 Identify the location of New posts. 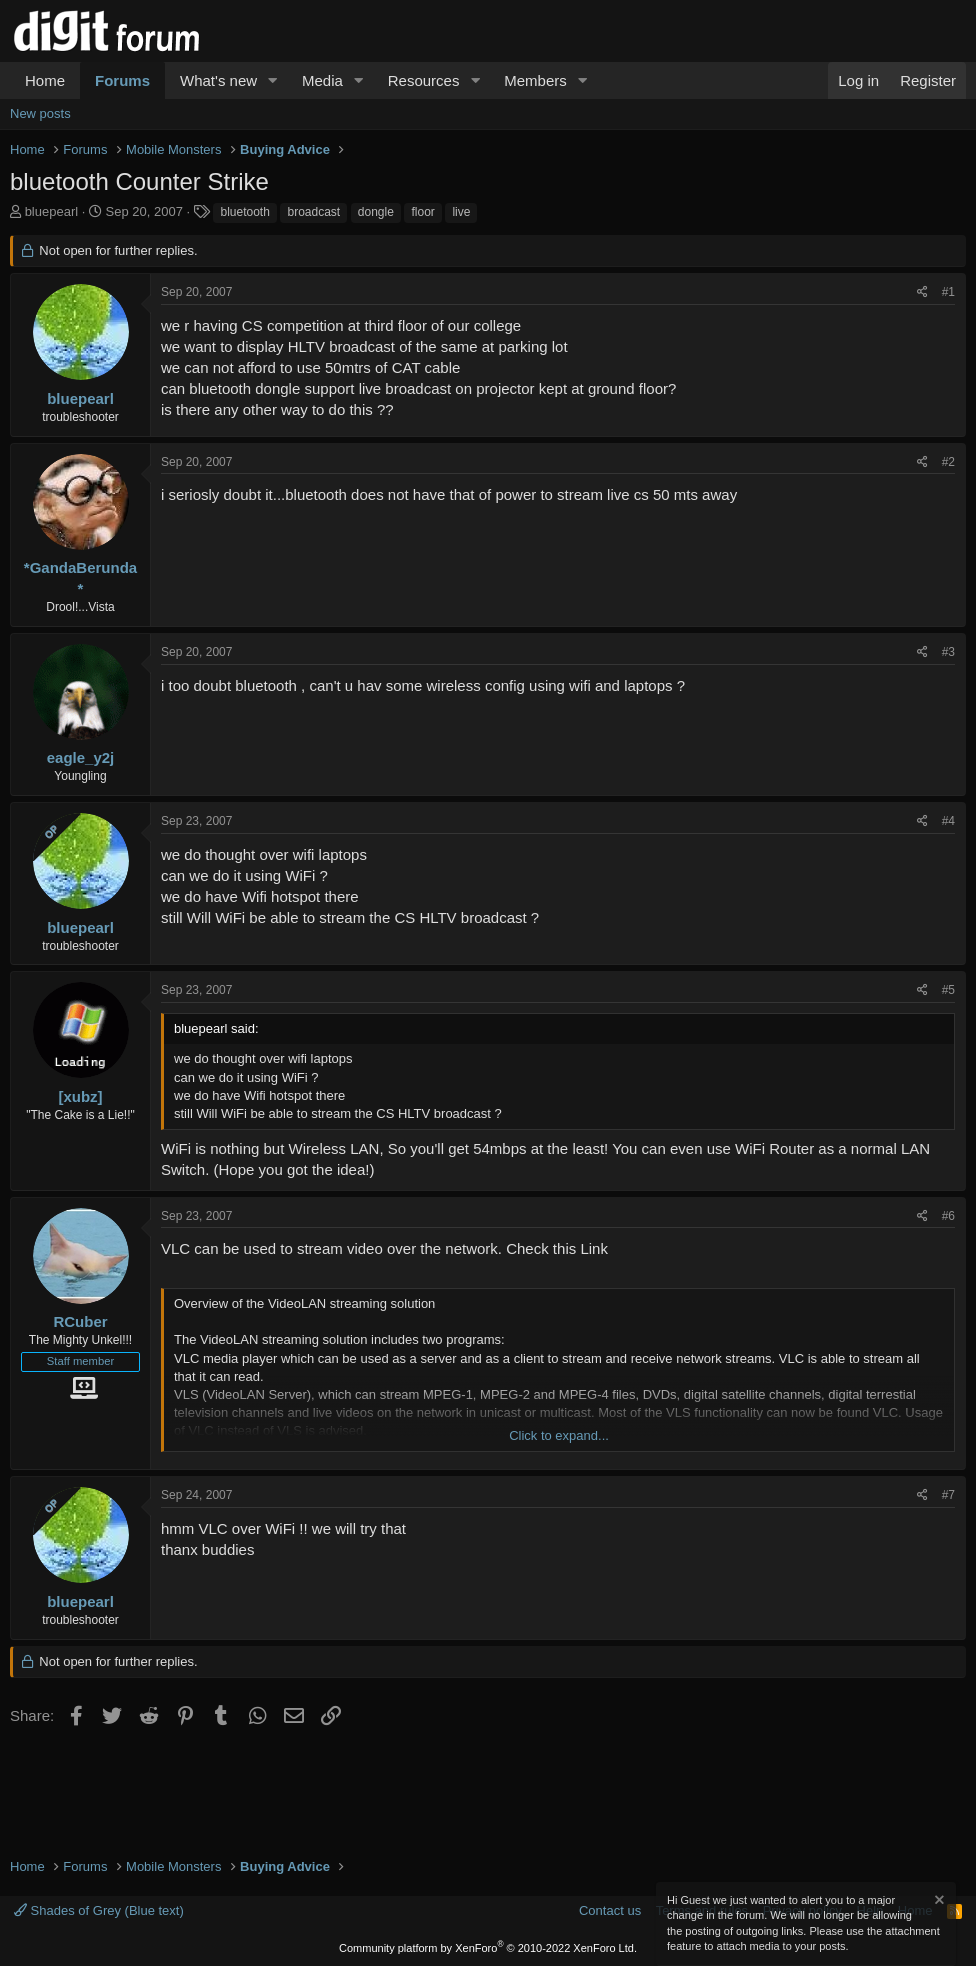
(40, 113).